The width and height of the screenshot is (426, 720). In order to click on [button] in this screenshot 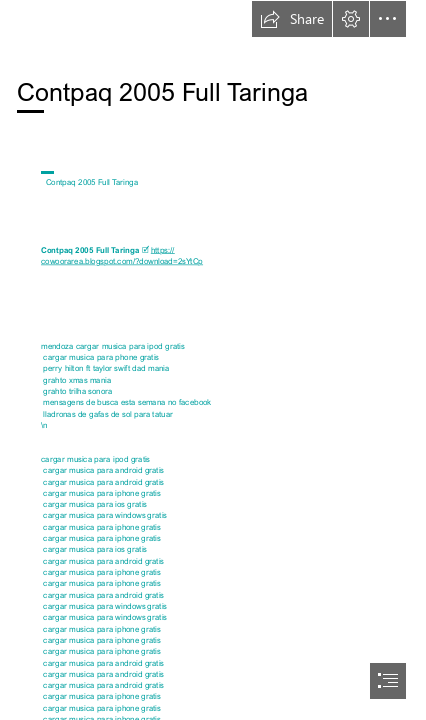, I will do `click(292, 19)`.